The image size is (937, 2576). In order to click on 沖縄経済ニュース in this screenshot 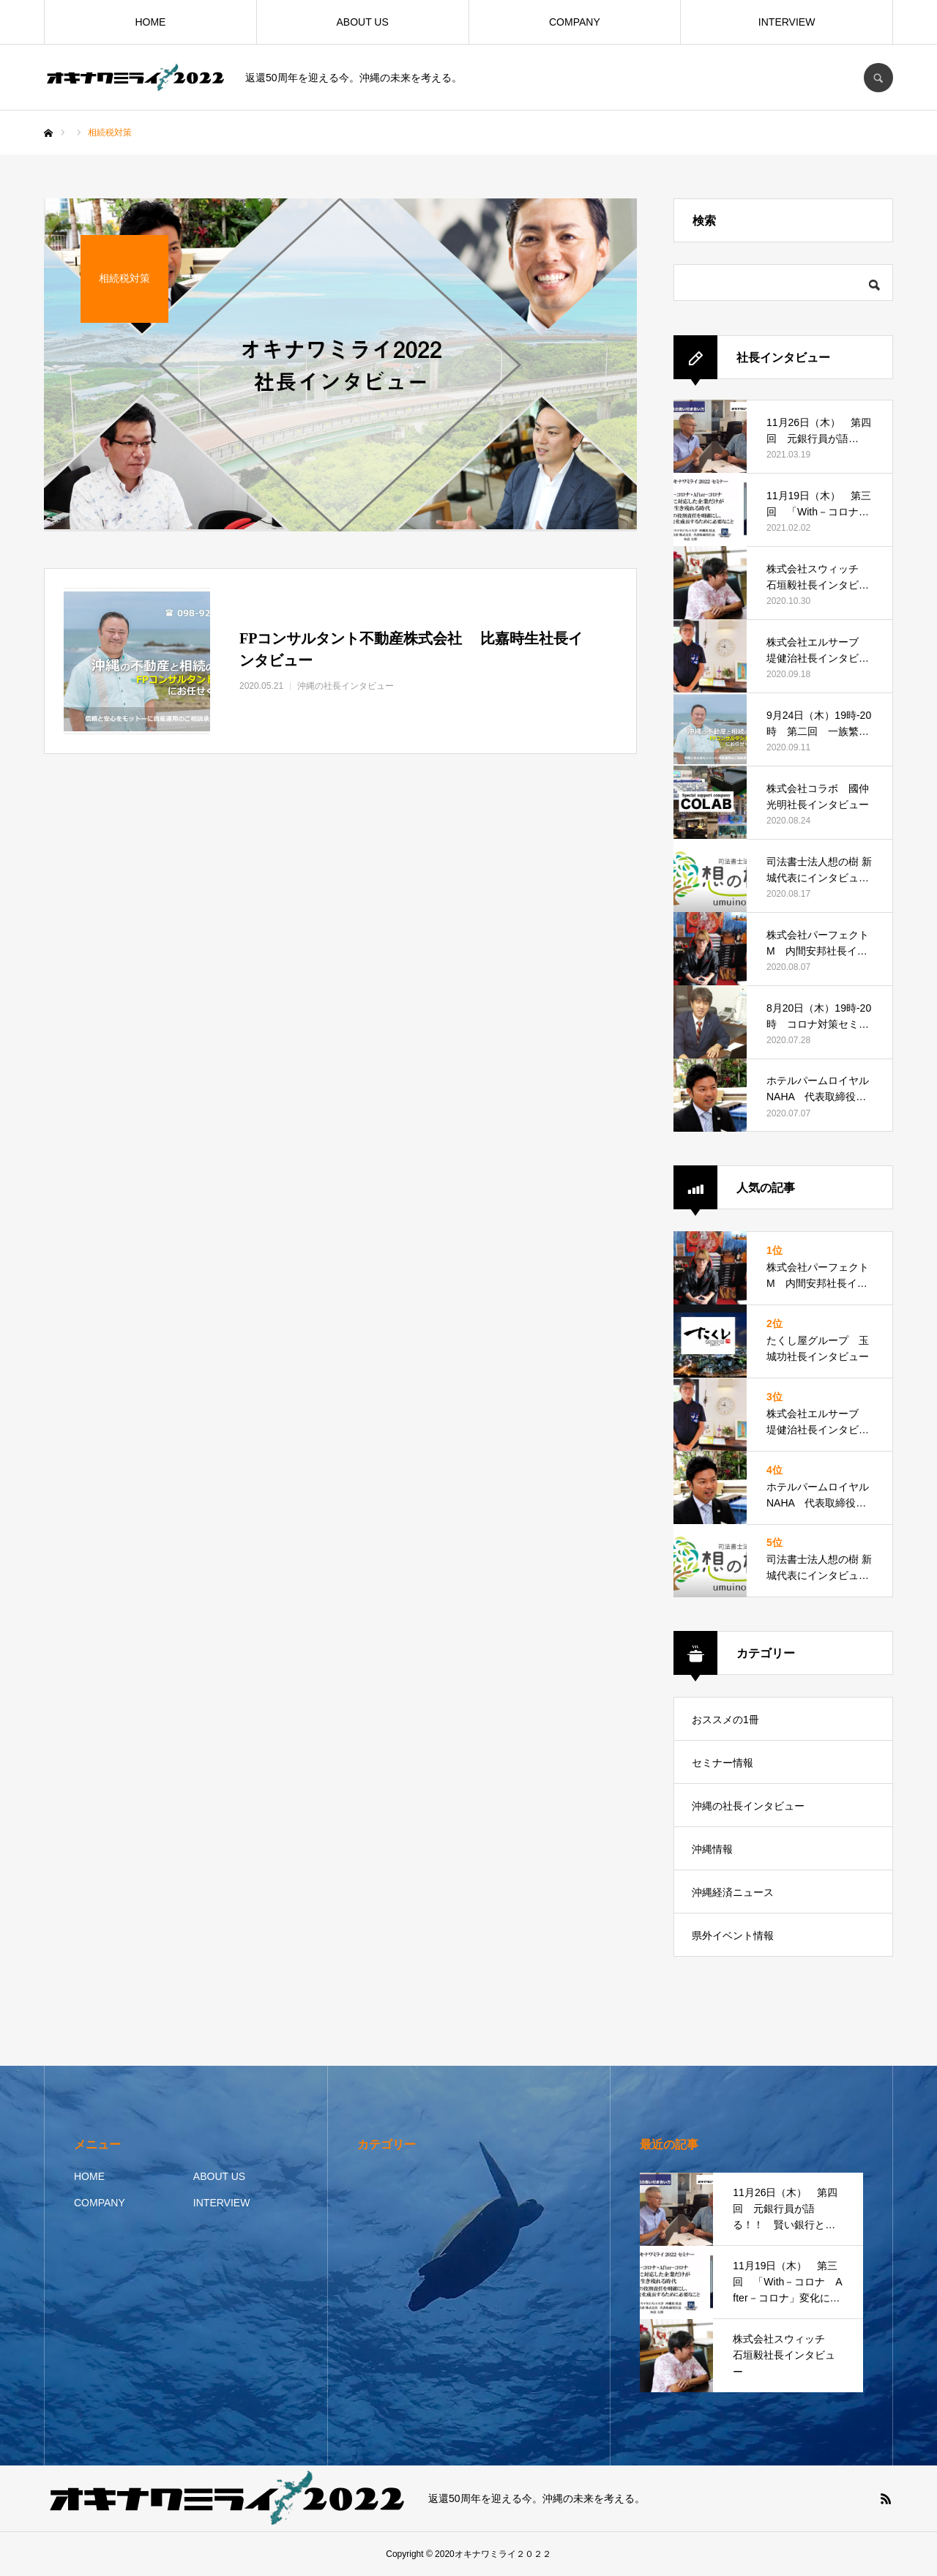, I will do `click(733, 1892)`.